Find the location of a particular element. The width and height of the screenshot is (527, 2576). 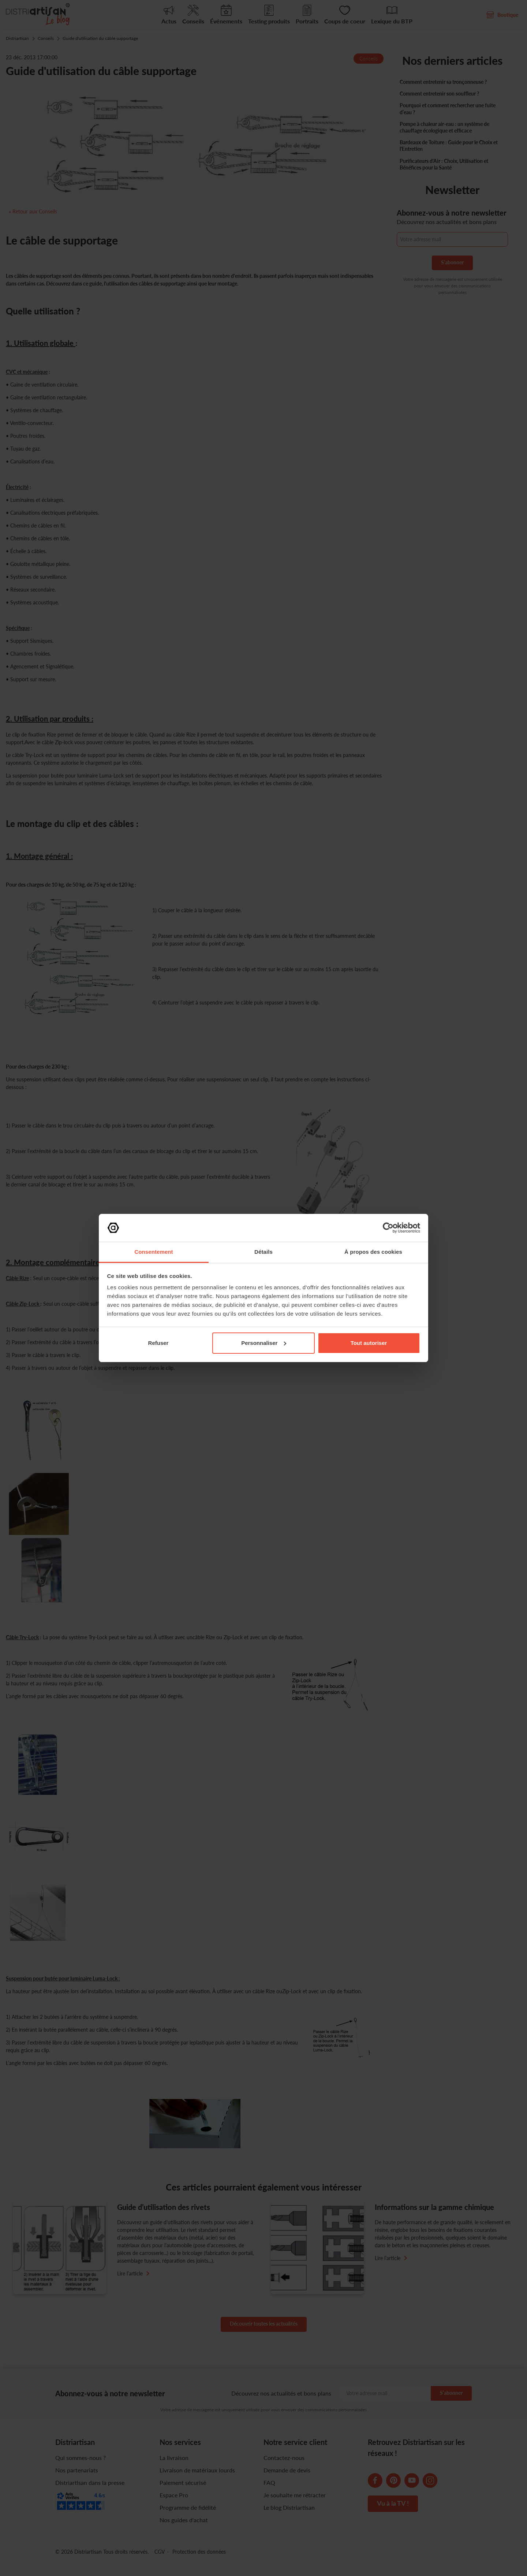

Tout autoriser is located at coordinates (369, 1343).